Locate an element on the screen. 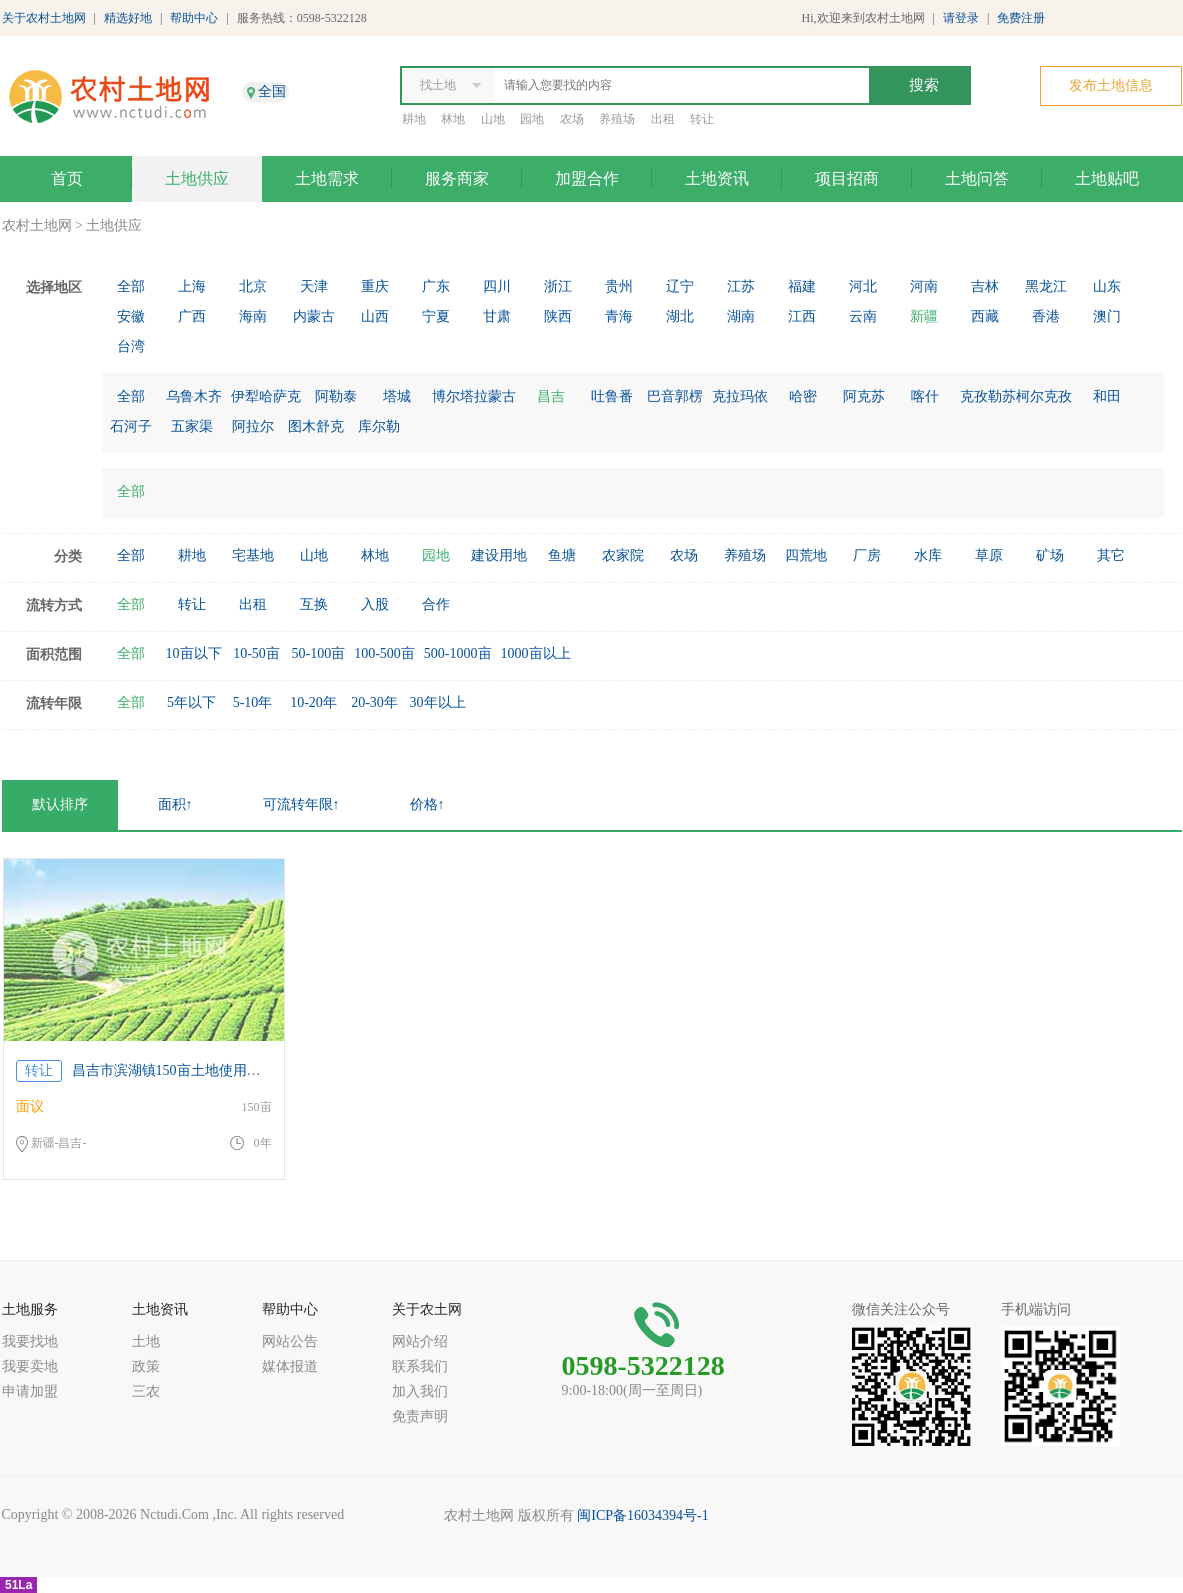  加盟合作 is located at coordinates (587, 178).